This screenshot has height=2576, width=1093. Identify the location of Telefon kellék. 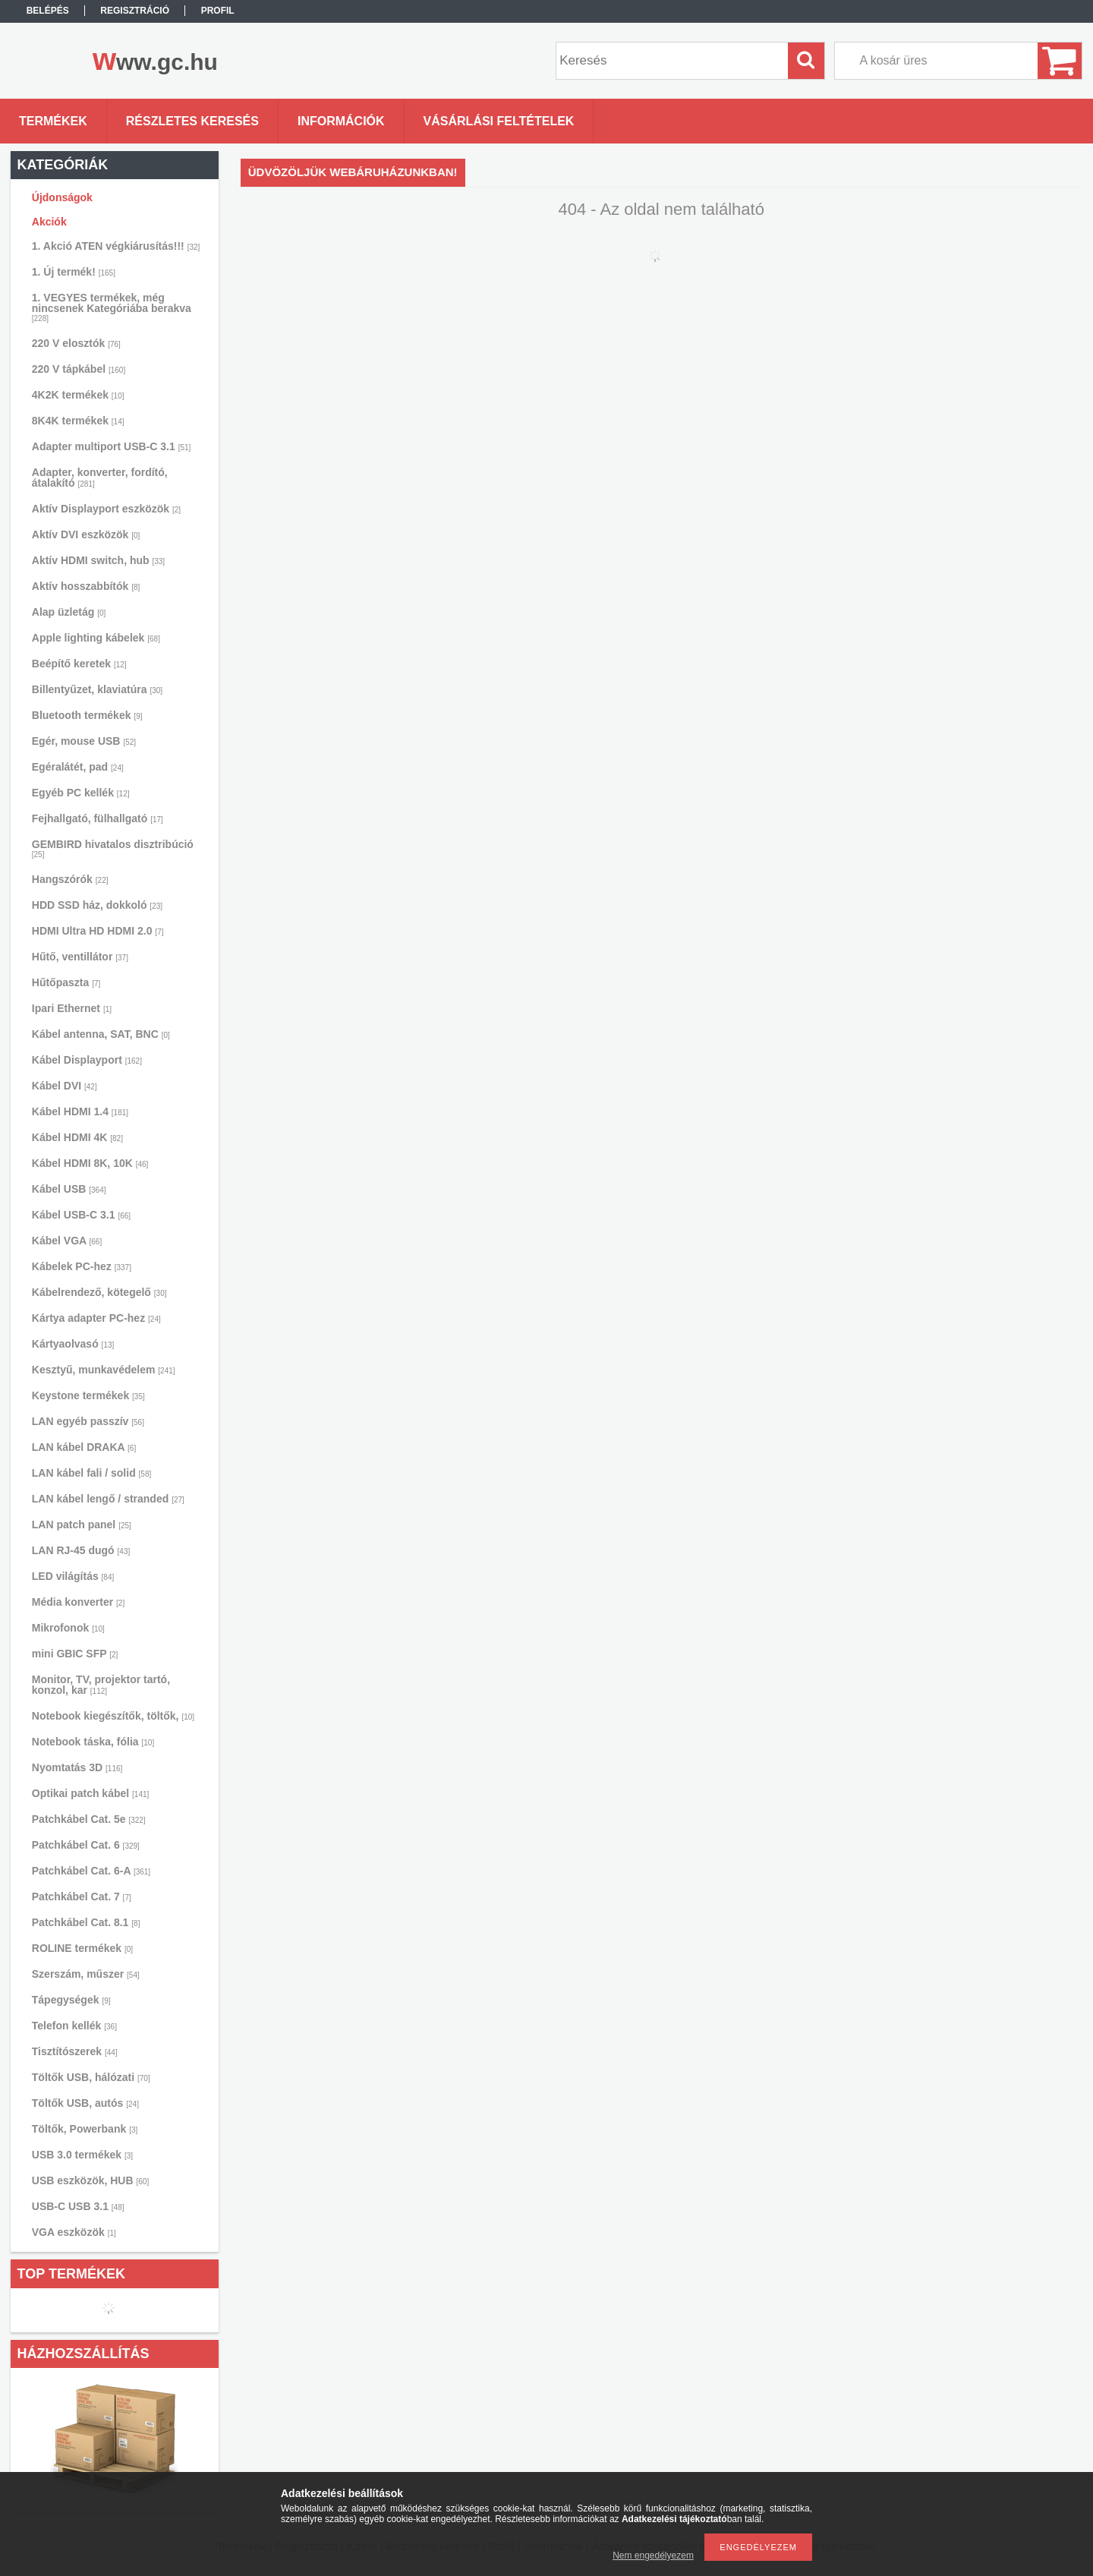
(74, 2025).